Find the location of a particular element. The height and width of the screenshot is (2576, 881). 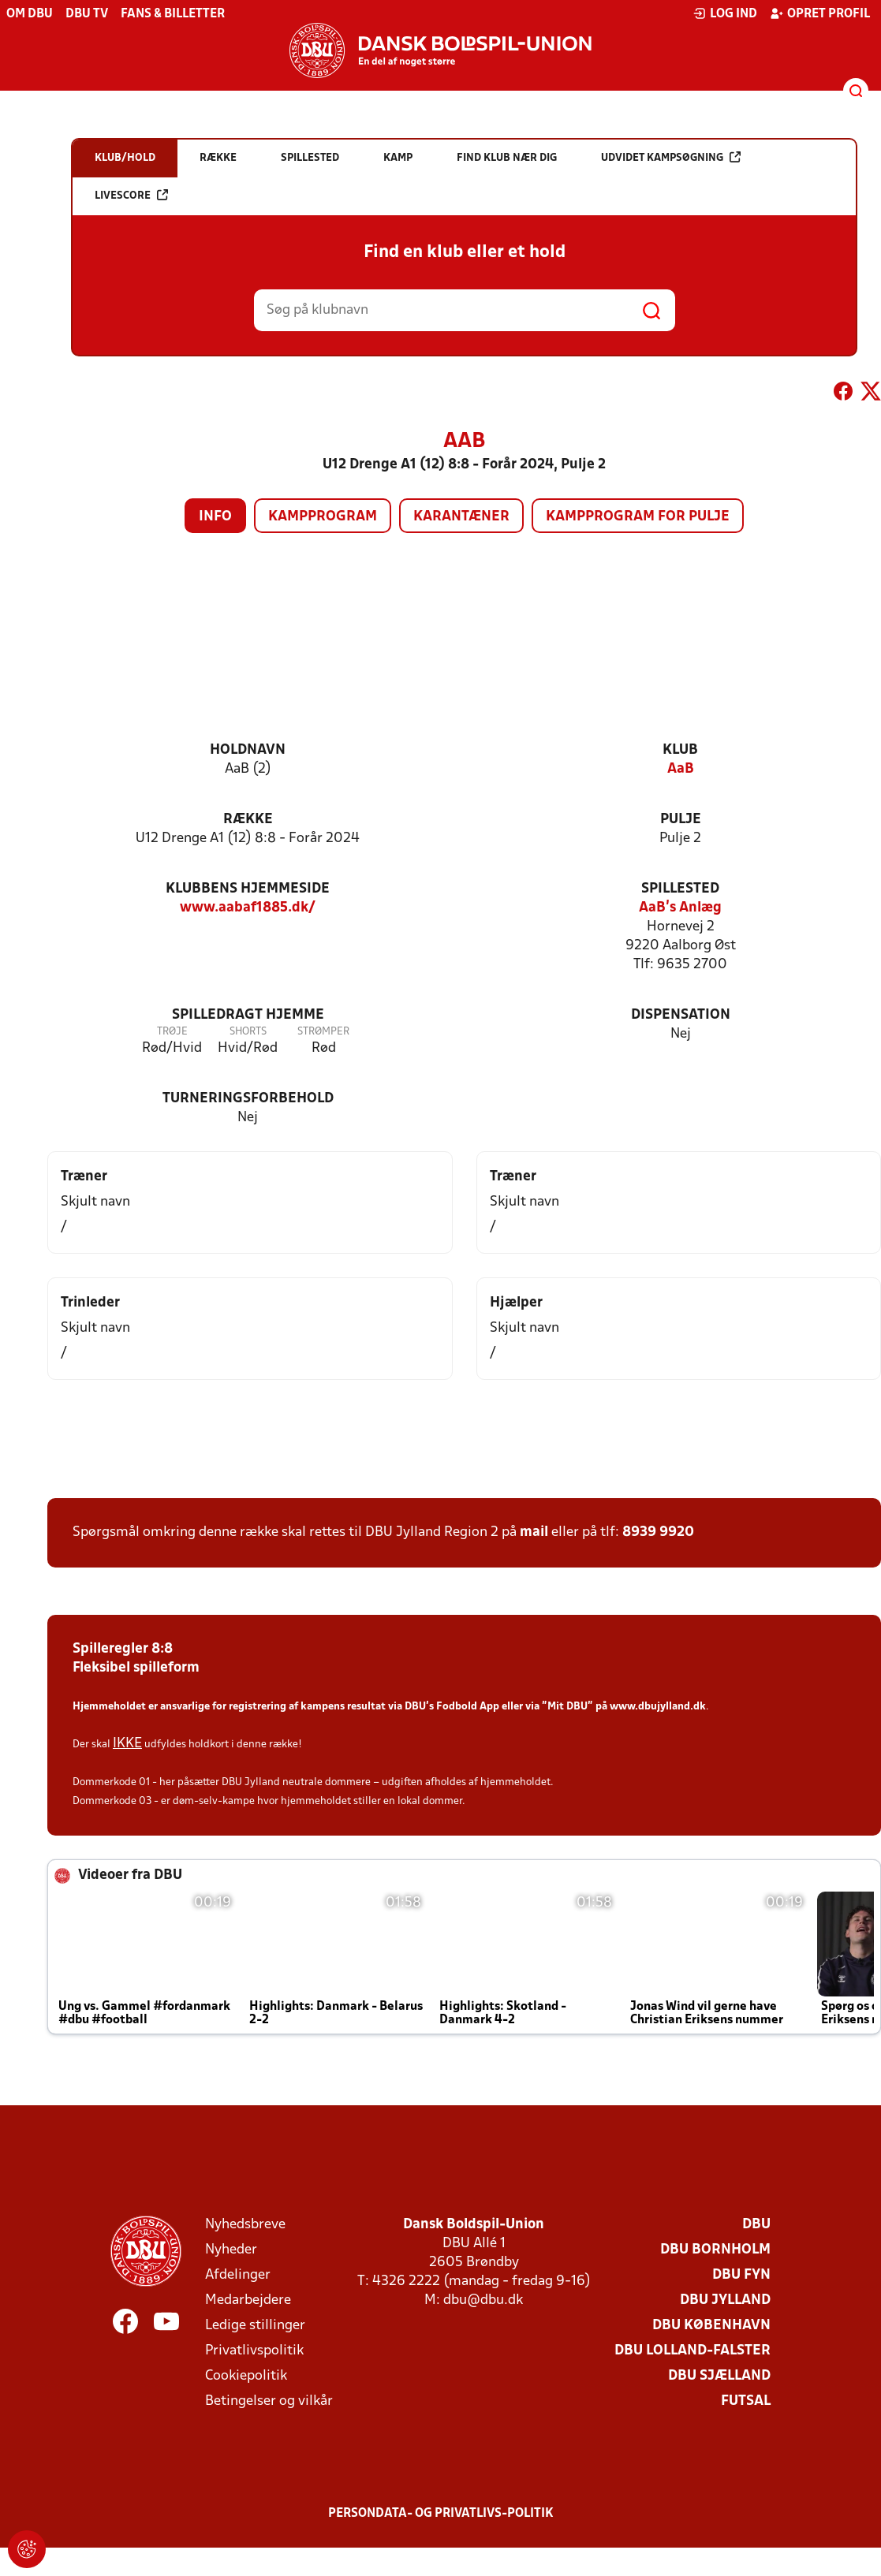

Privatlivspolitik is located at coordinates (254, 2351).